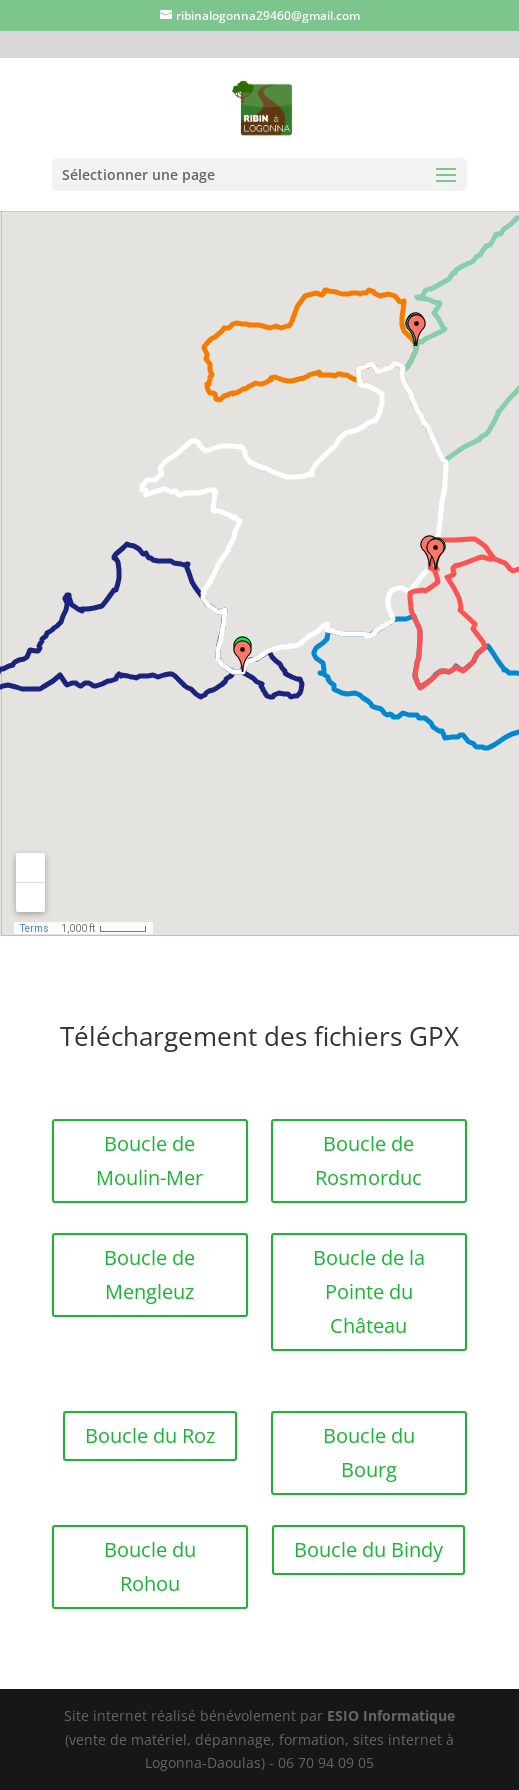  I want to click on Boucle de Moulin-Mer, so click(149, 1160).